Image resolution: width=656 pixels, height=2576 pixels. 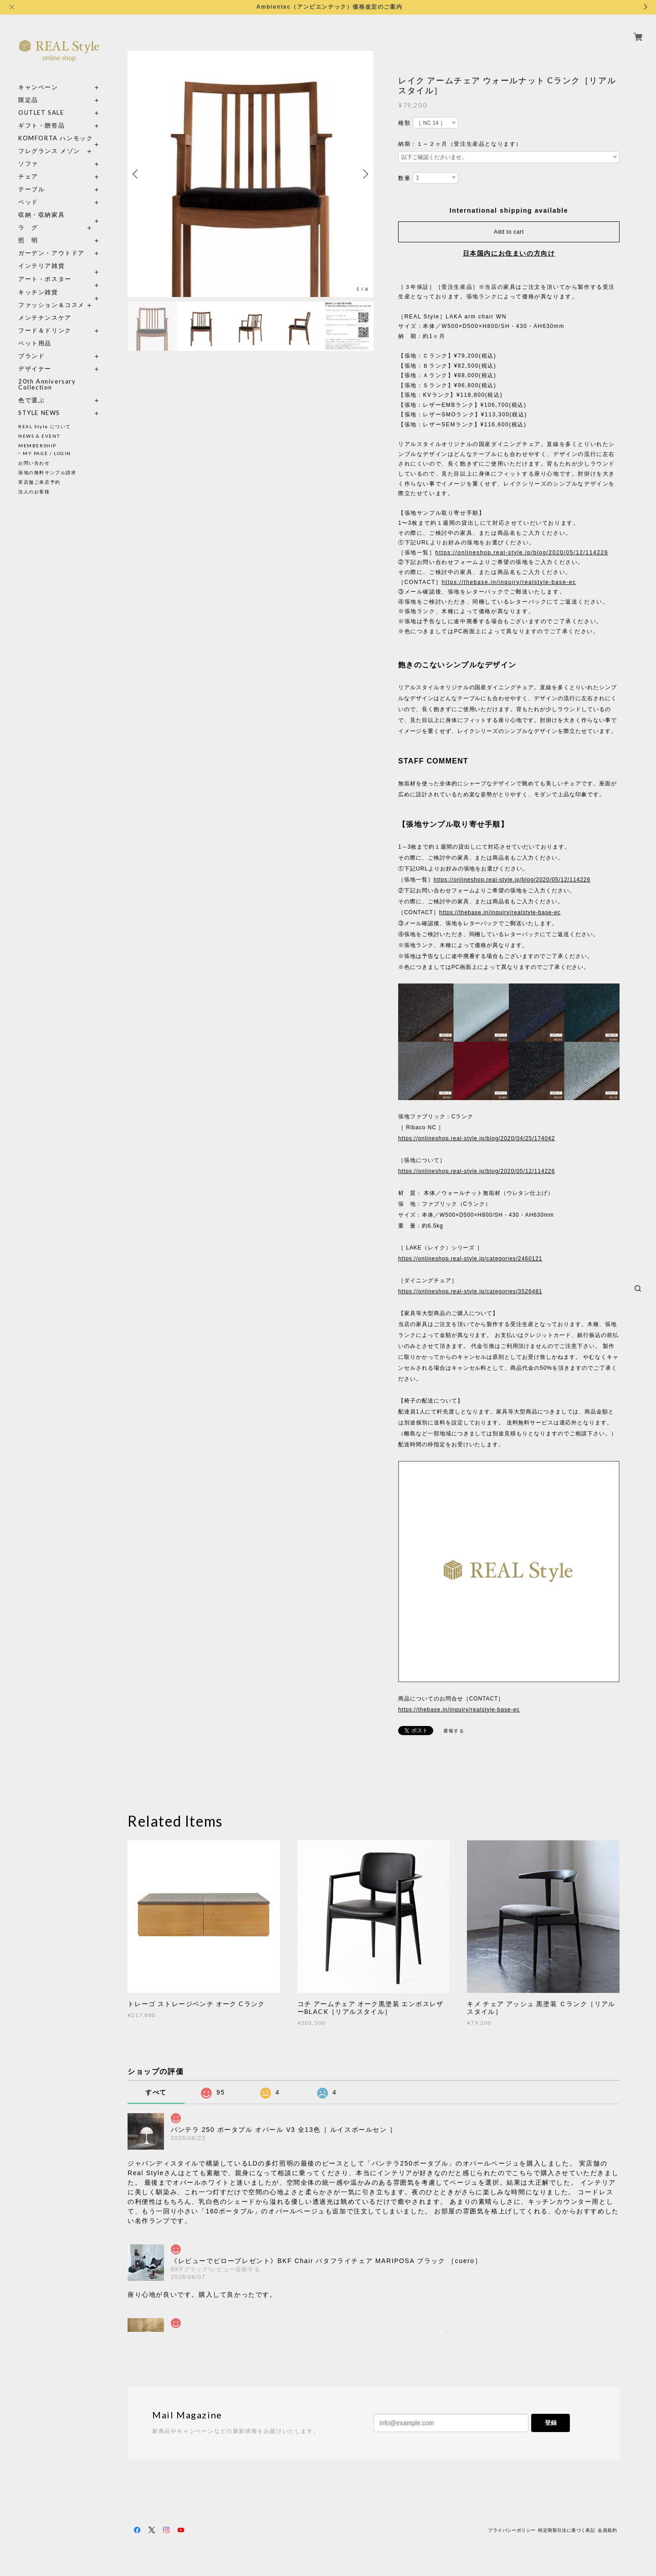 What do you see at coordinates (59, 279) in the screenshot?
I see `アート・ポスター` at bounding box center [59, 279].